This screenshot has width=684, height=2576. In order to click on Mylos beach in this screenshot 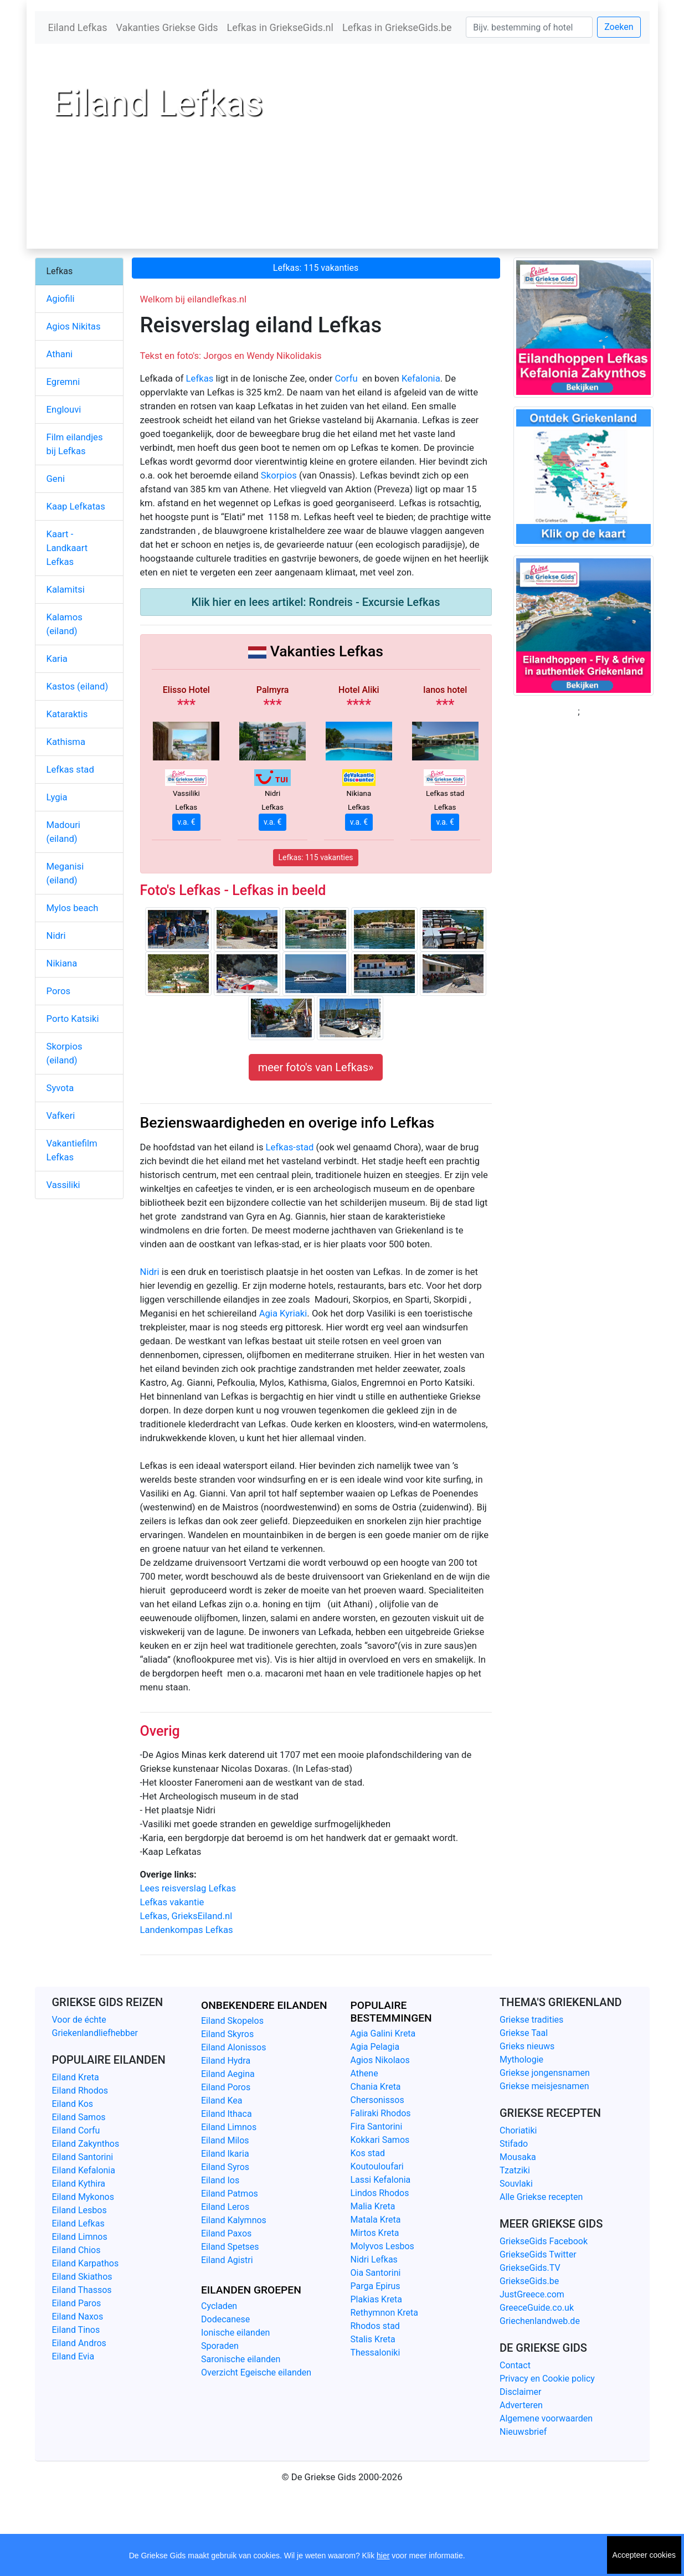, I will do `click(73, 908)`.